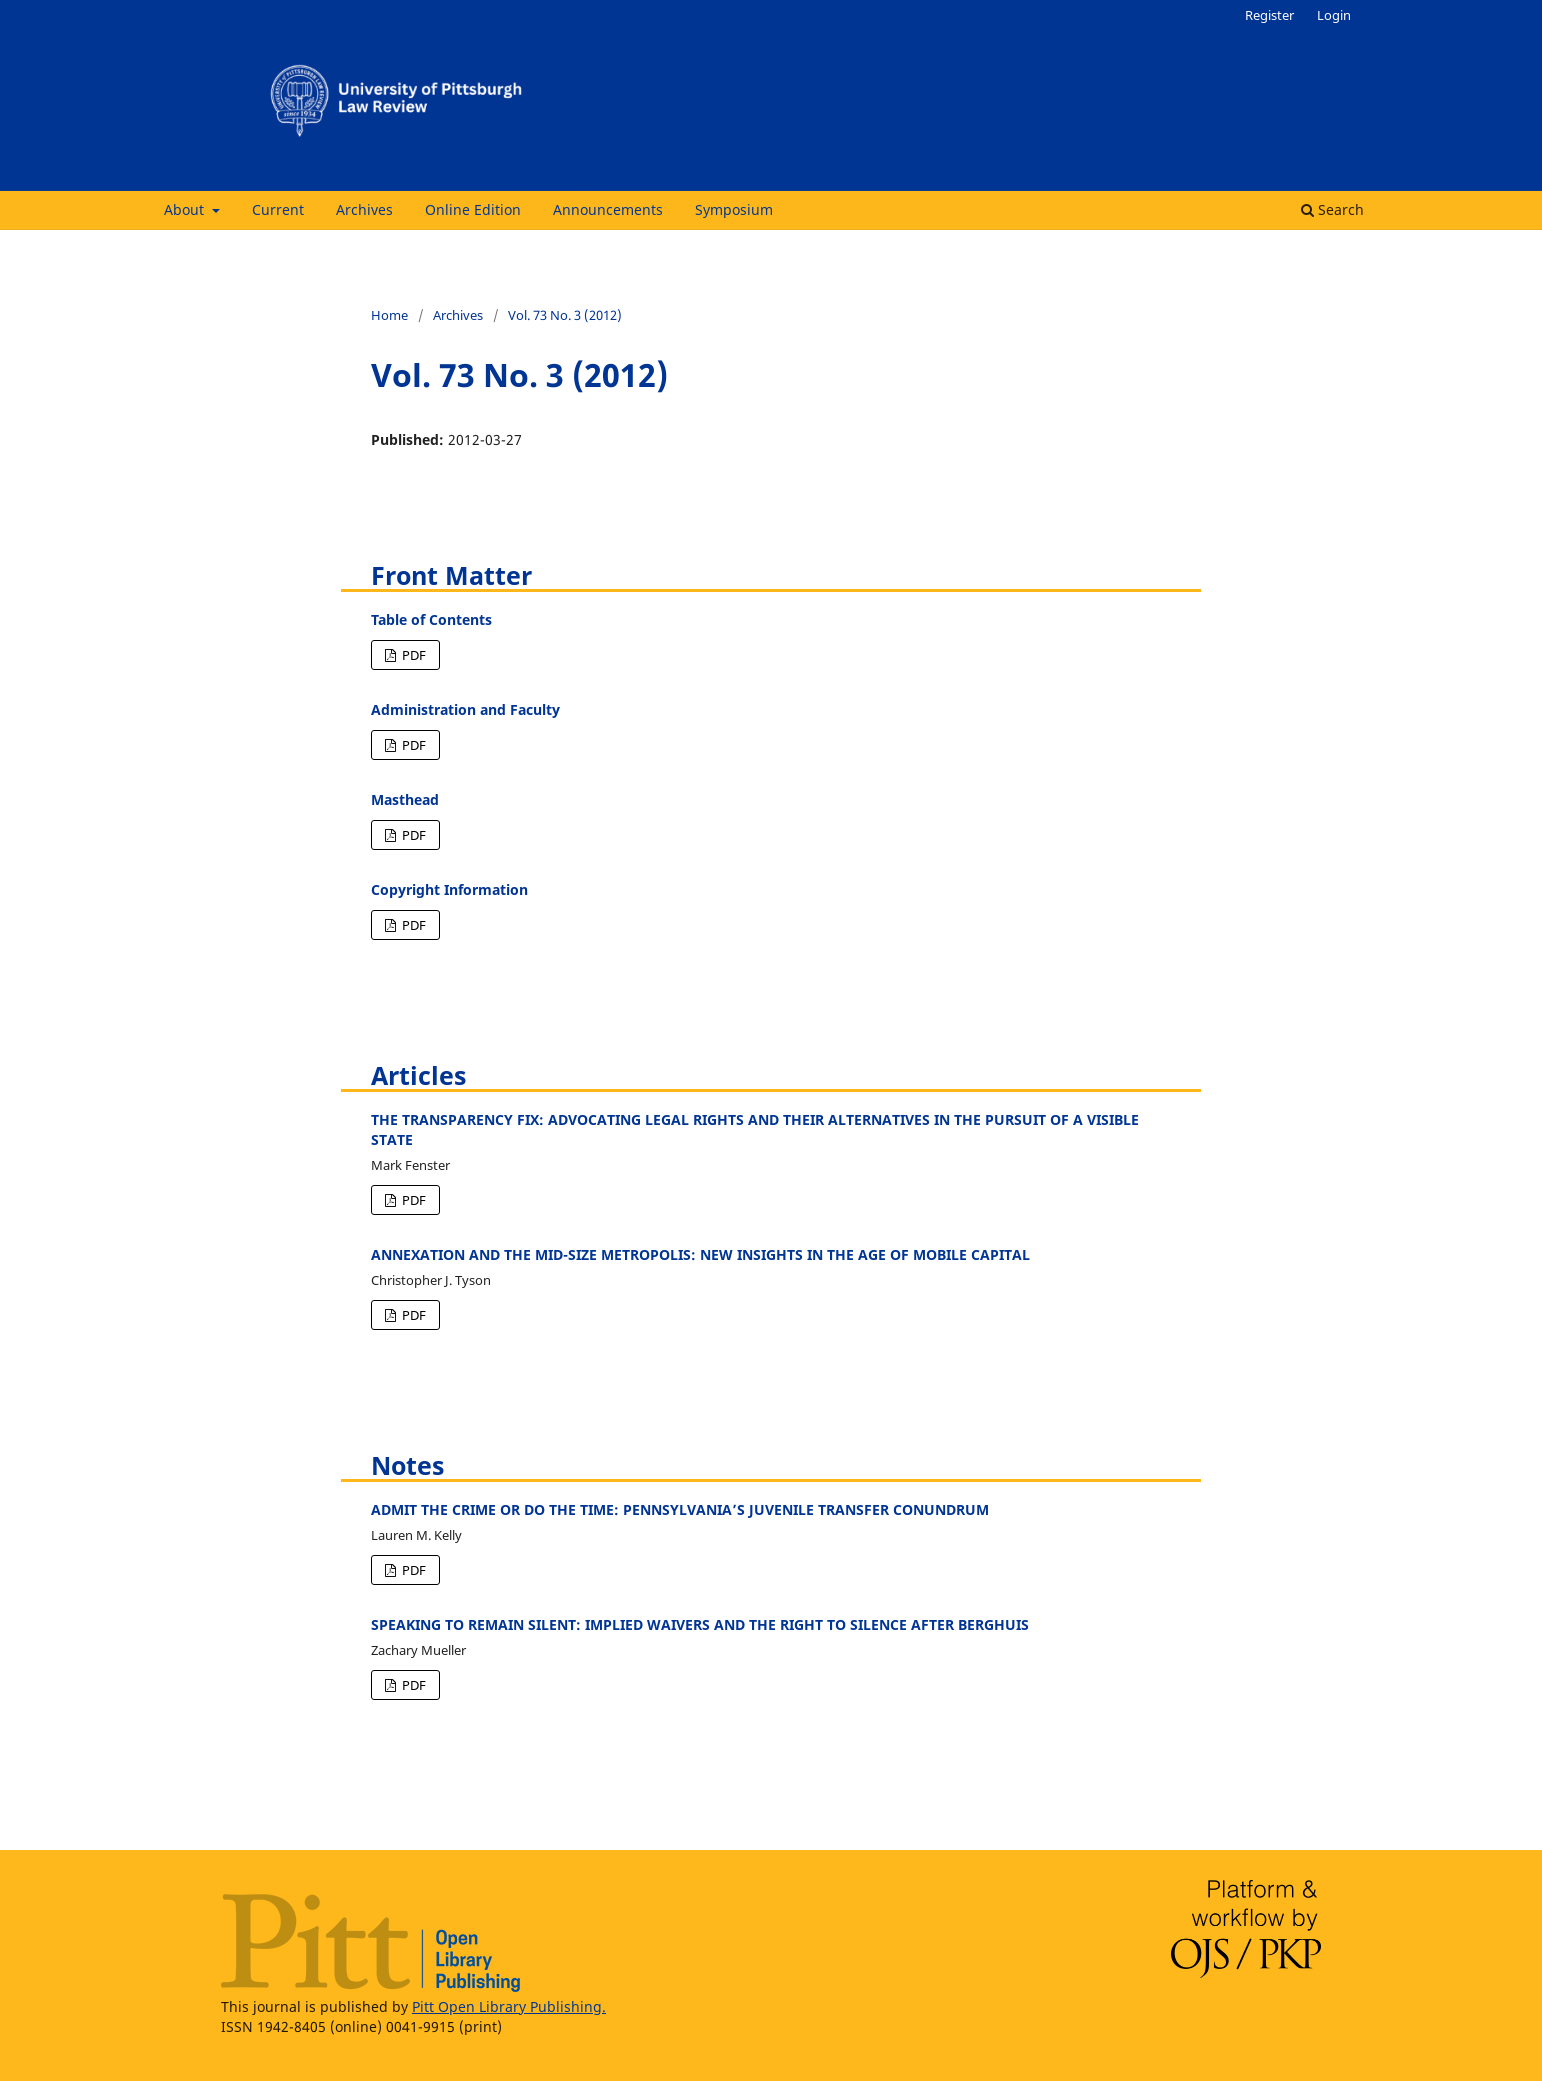  Describe the element at coordinates (449, 889) in the screenshot. I see `Copyright Information` at that location.